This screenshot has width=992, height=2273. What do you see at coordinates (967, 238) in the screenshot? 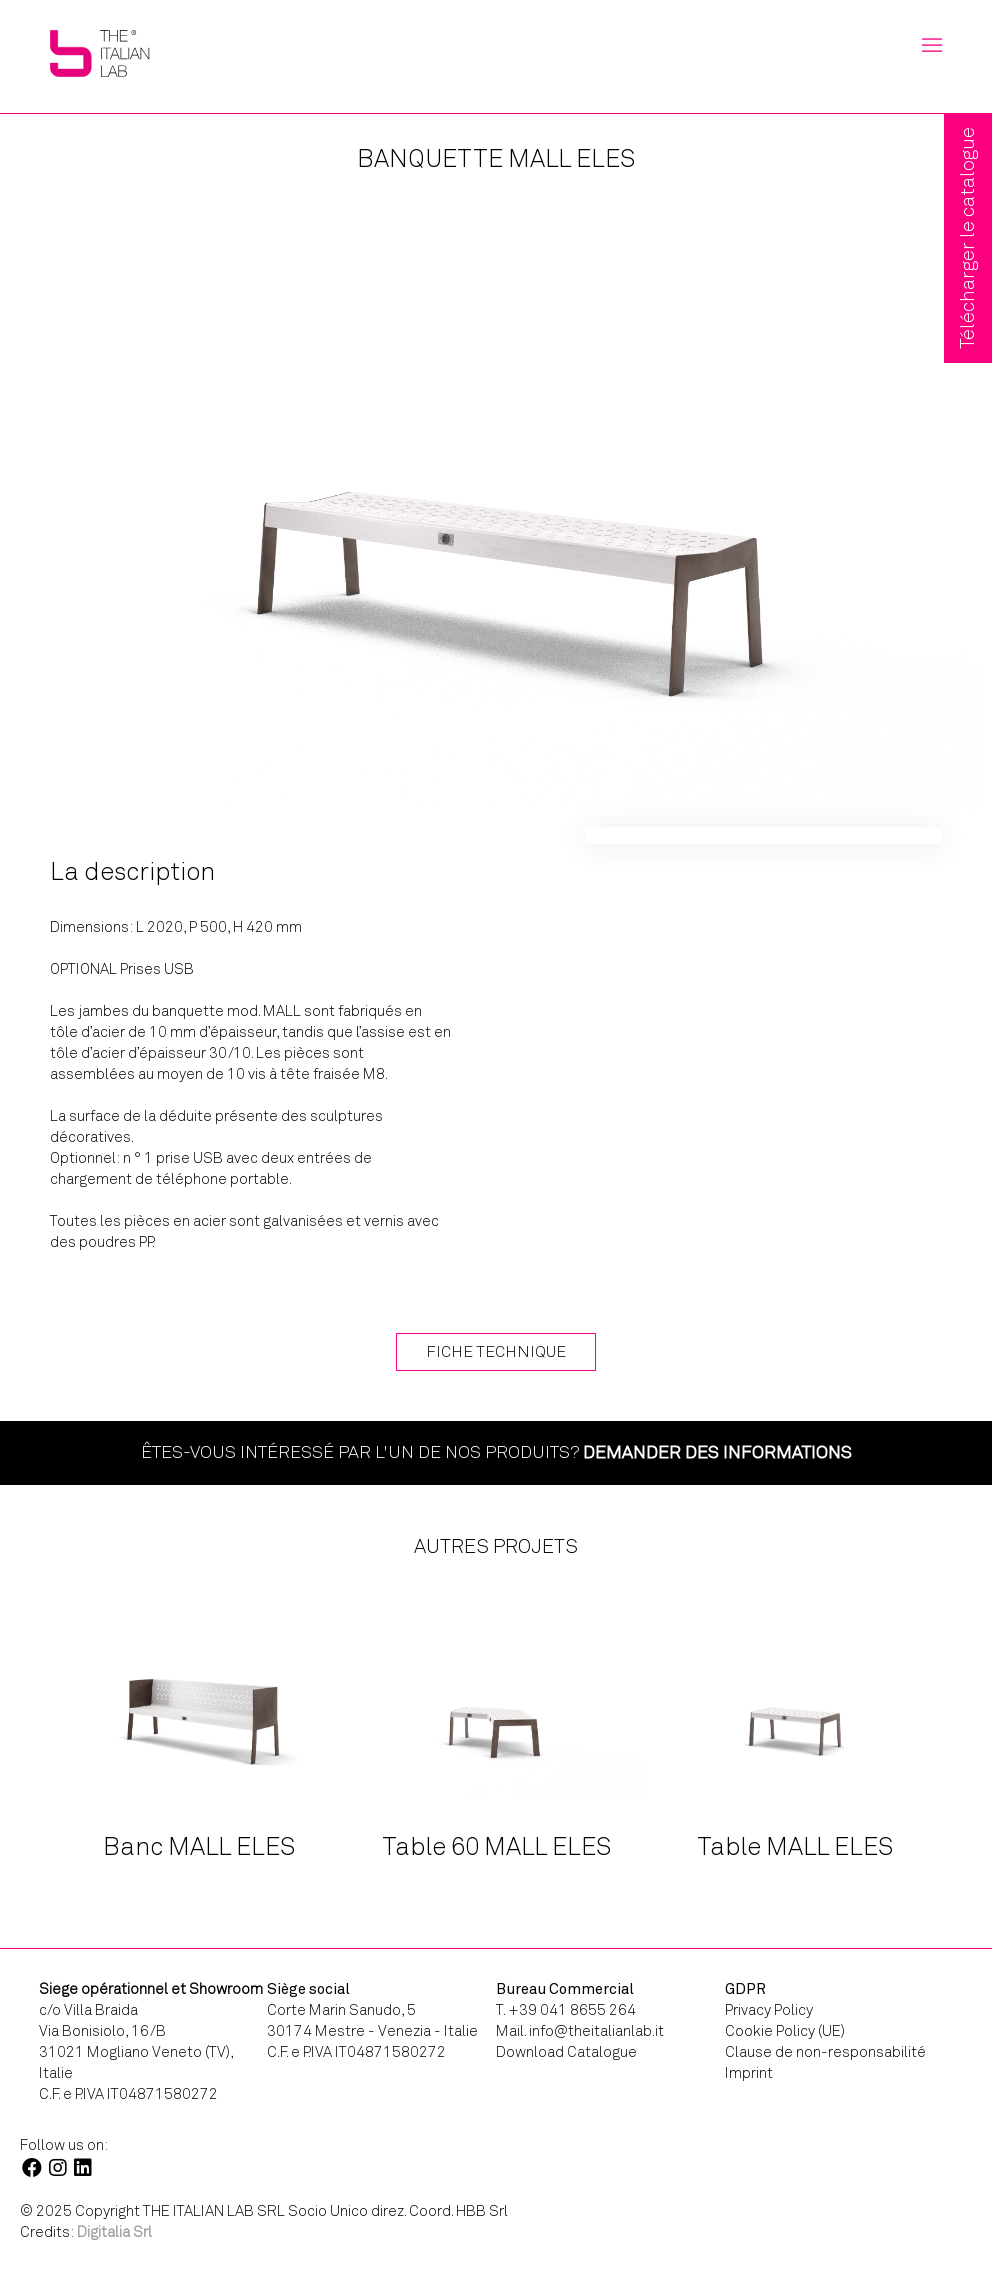
I see `Télécharger le catalogue` at bounding box center [967, 238].